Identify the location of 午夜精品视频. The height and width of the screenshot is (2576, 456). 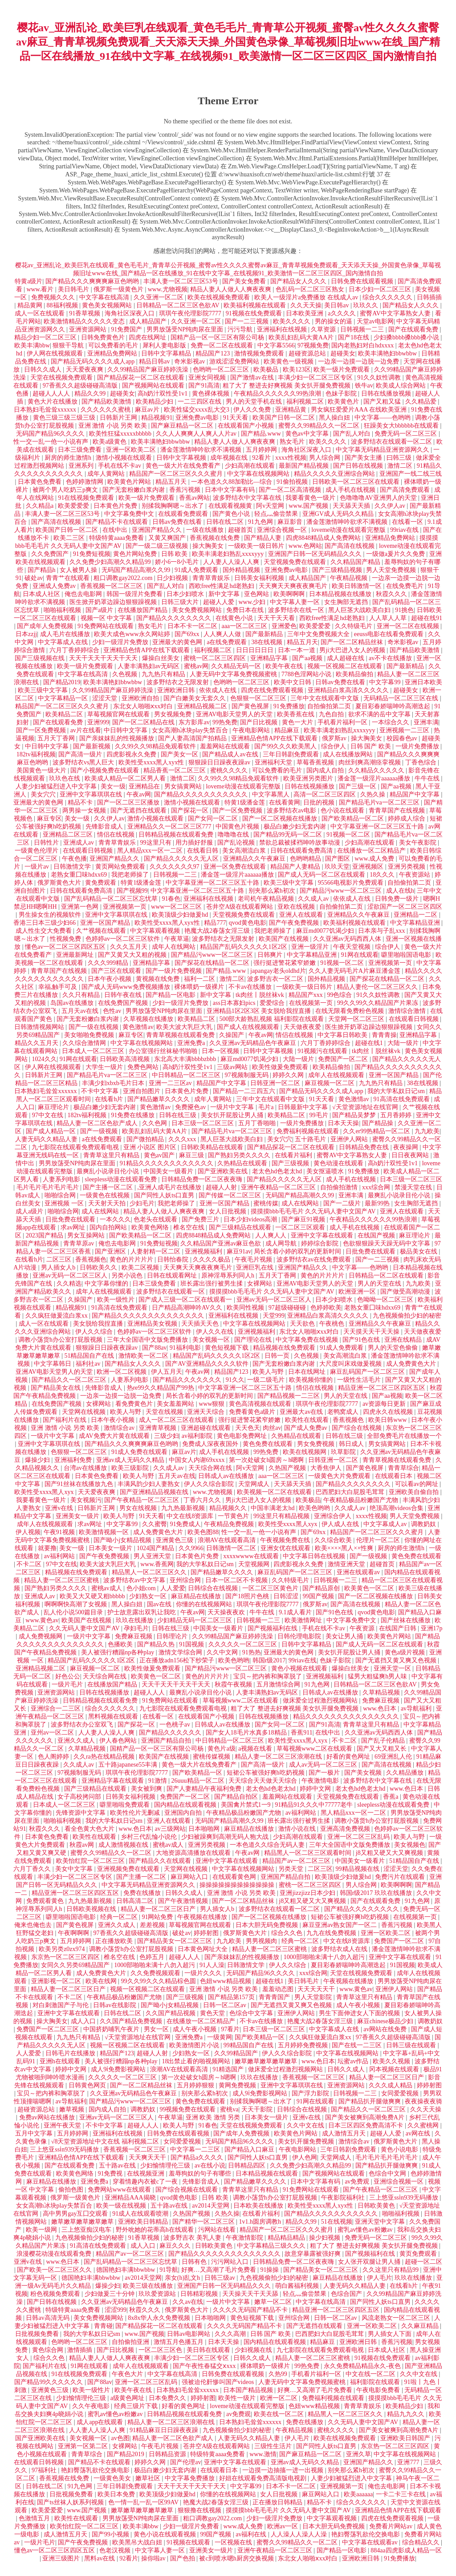
(349, 578).